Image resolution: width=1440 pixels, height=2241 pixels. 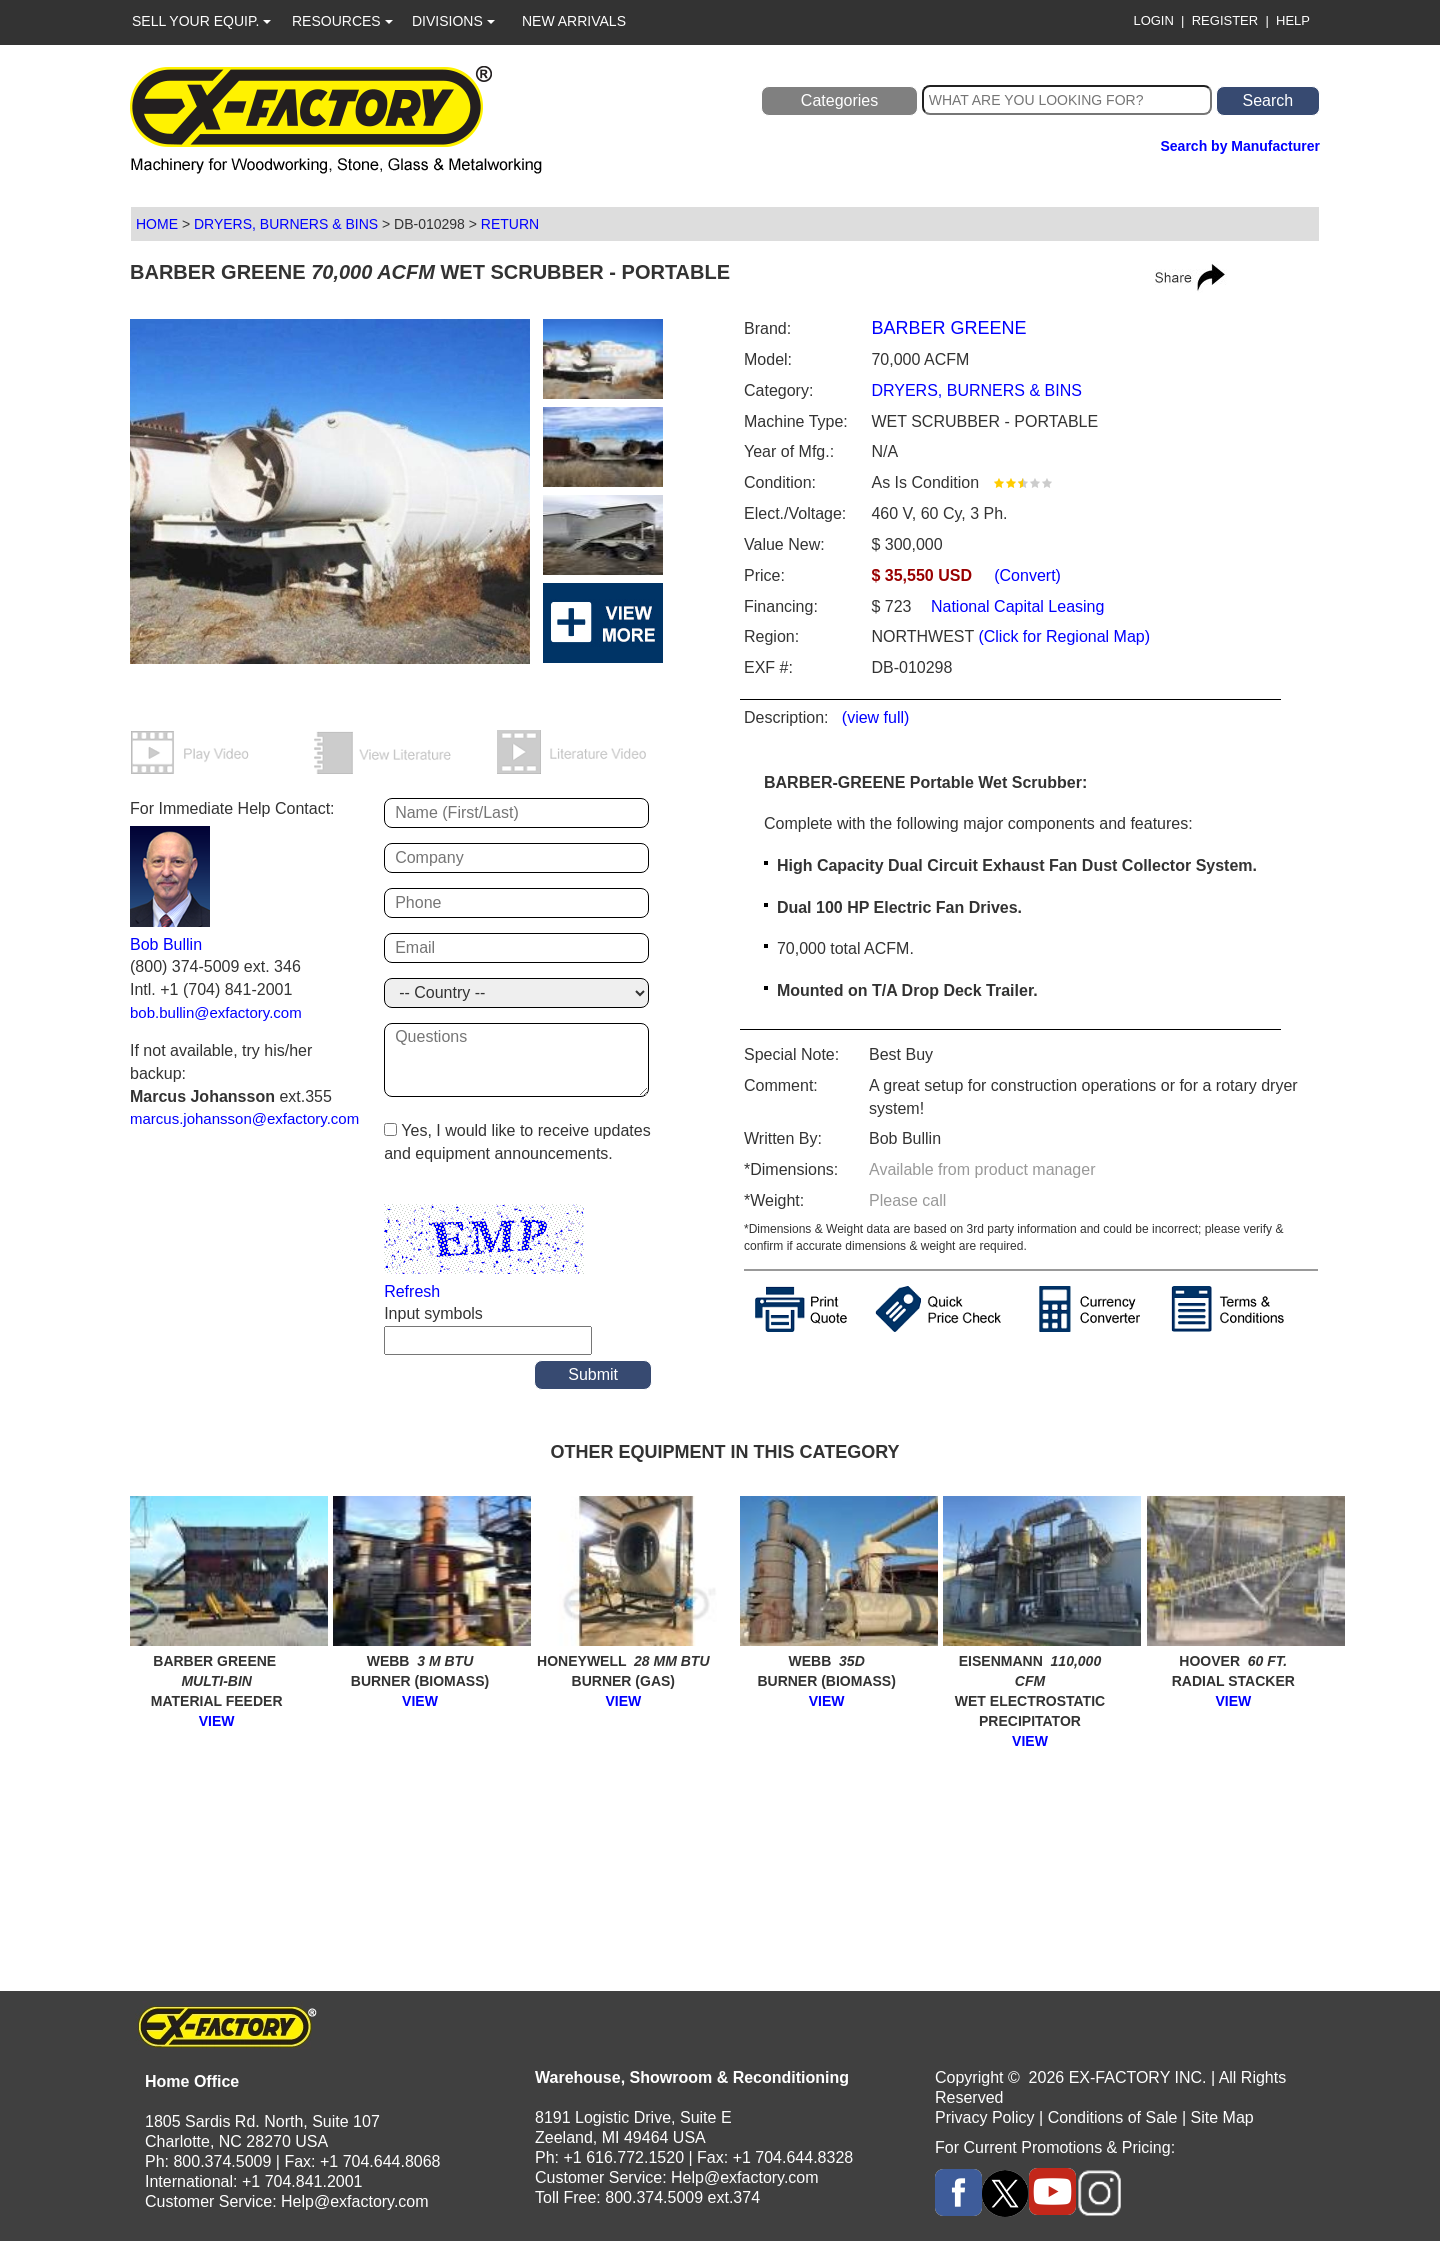 I want to click on REGISTER, so click(x=1225, y=20).